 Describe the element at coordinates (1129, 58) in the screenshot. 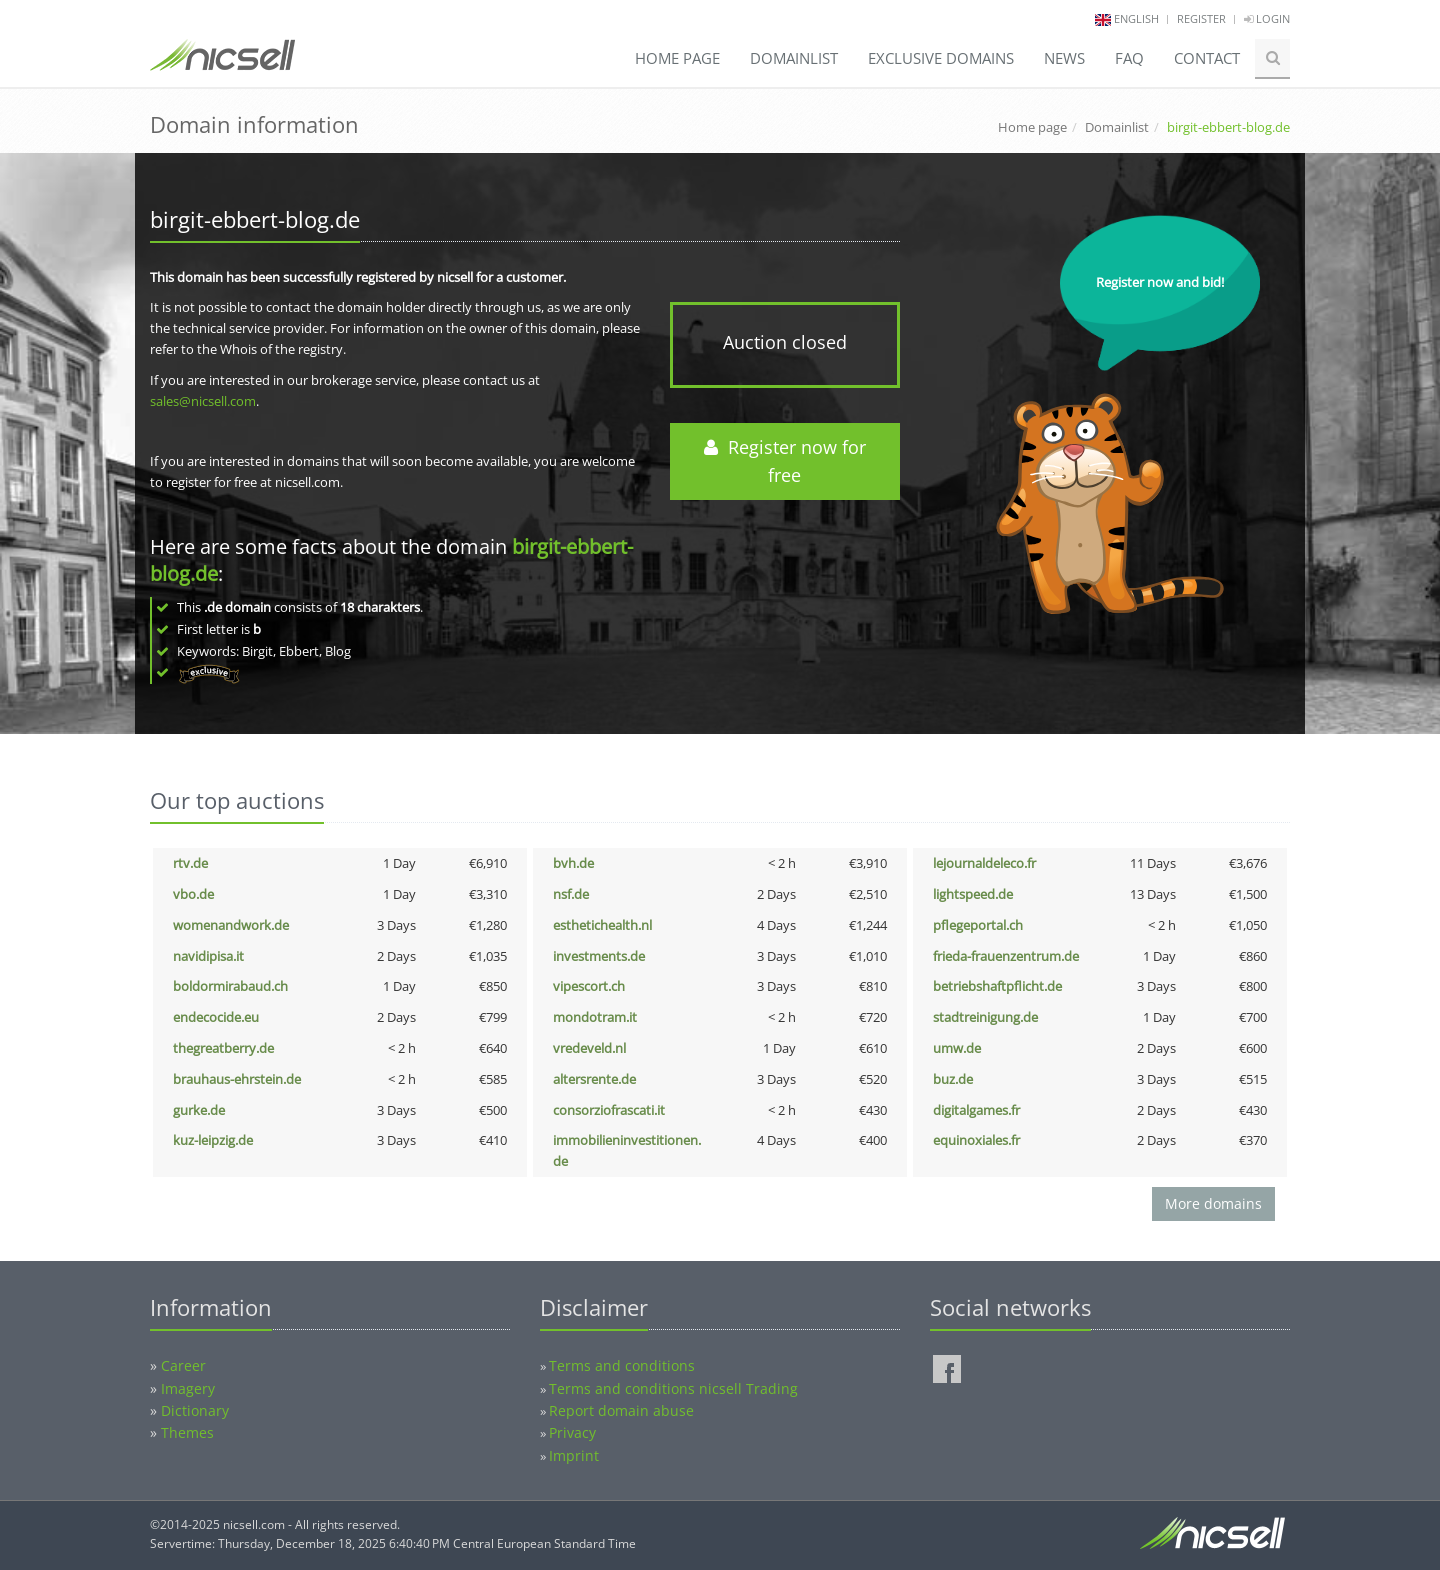

I see `FAQ` at that location.